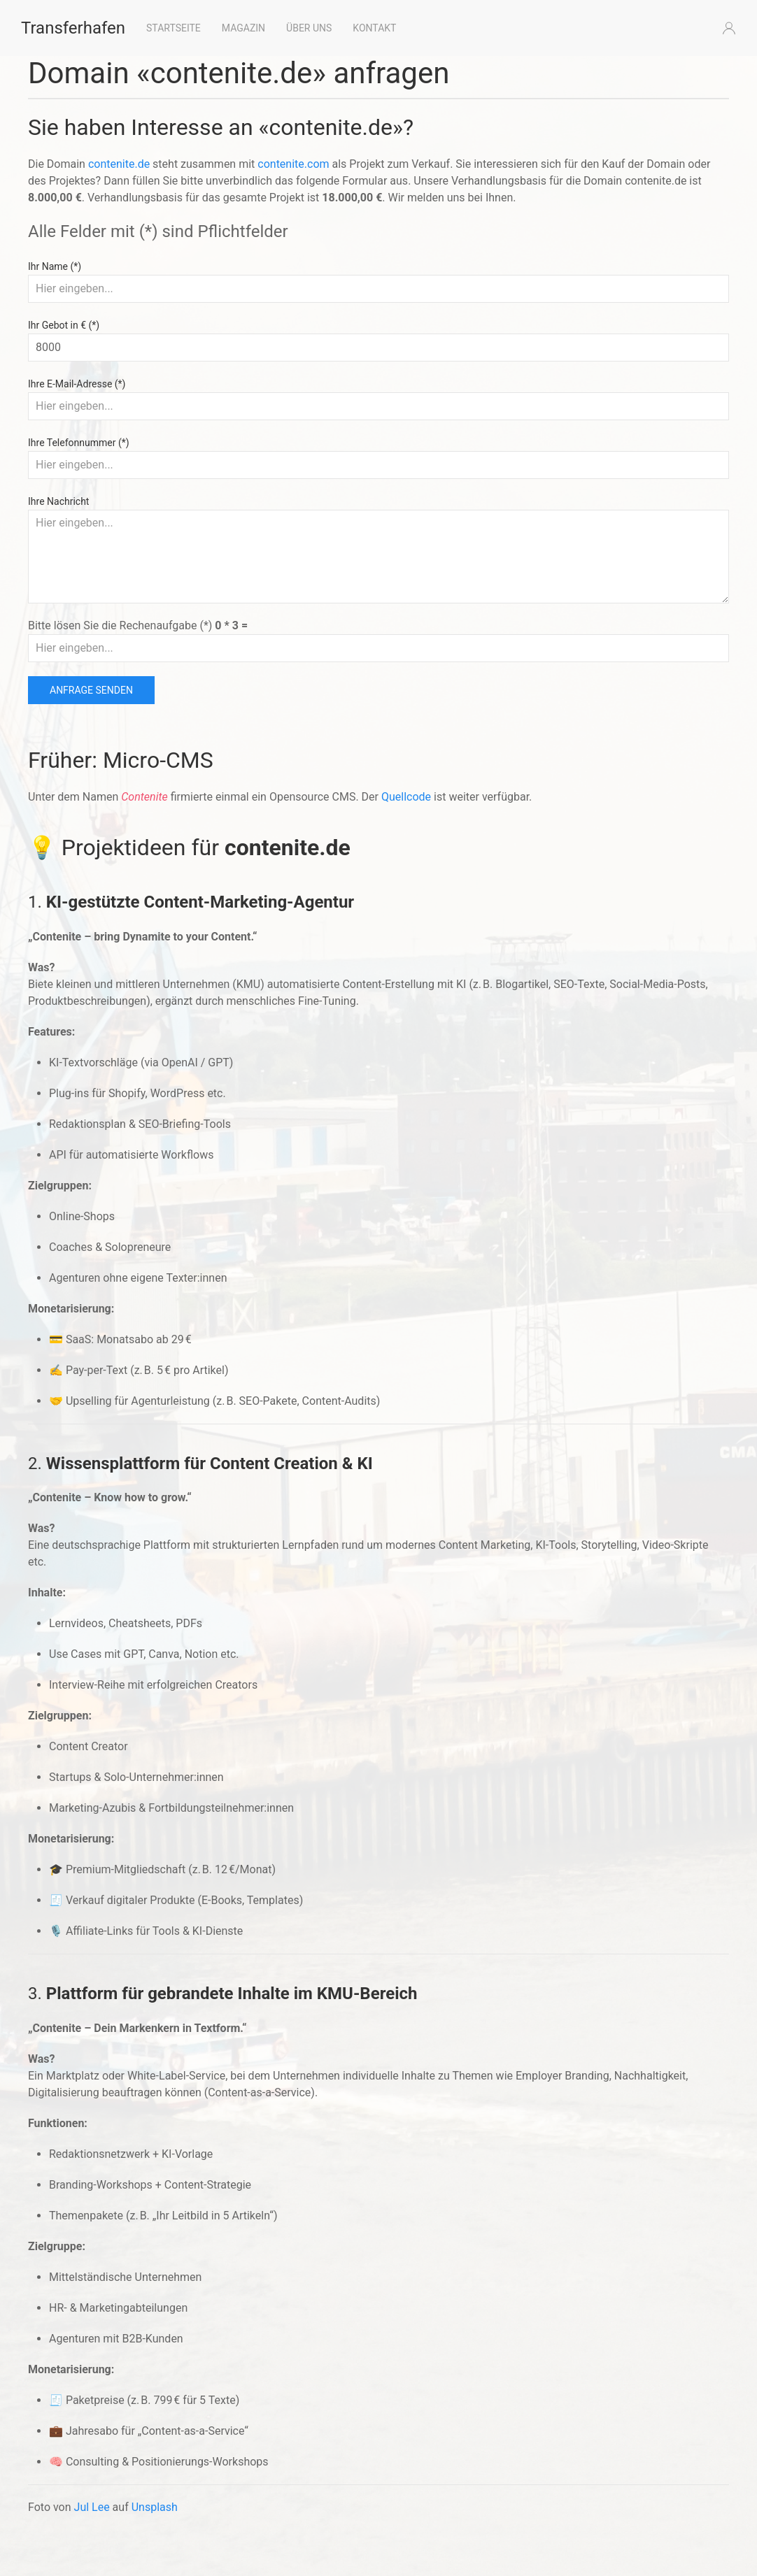 Image resolution: width=757 pixels, height=2576 pixels. What do you see at coordinates (76, 383) in the screenshot?
I see `Ihre E-Mail-Adresse (*)` at bounding box center [76, 383].